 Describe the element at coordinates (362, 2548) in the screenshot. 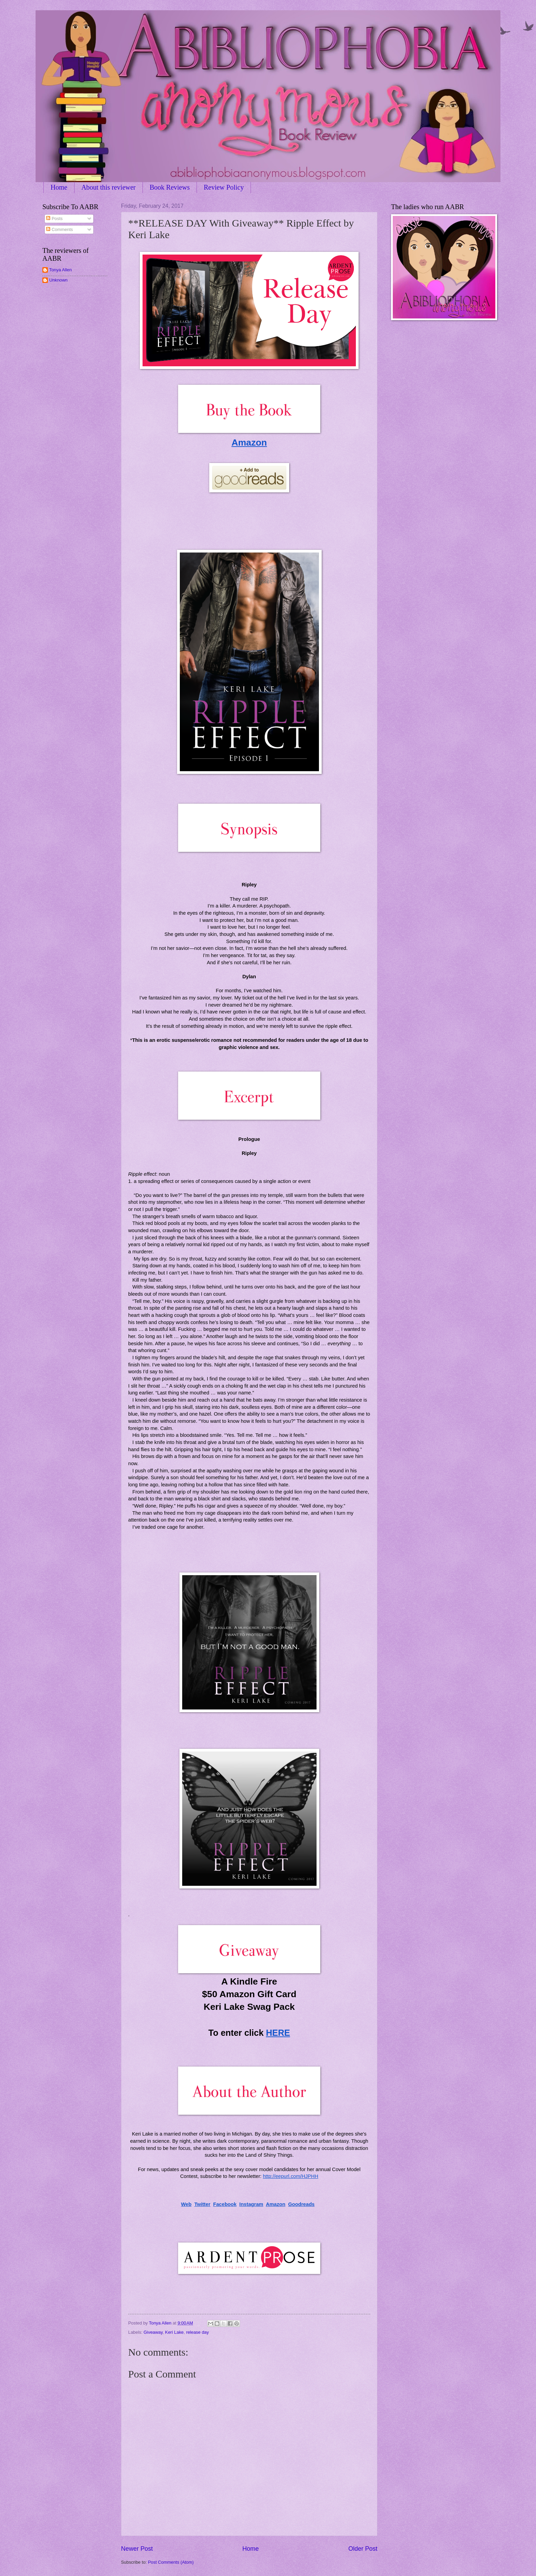

I see `Older Post` at that location.